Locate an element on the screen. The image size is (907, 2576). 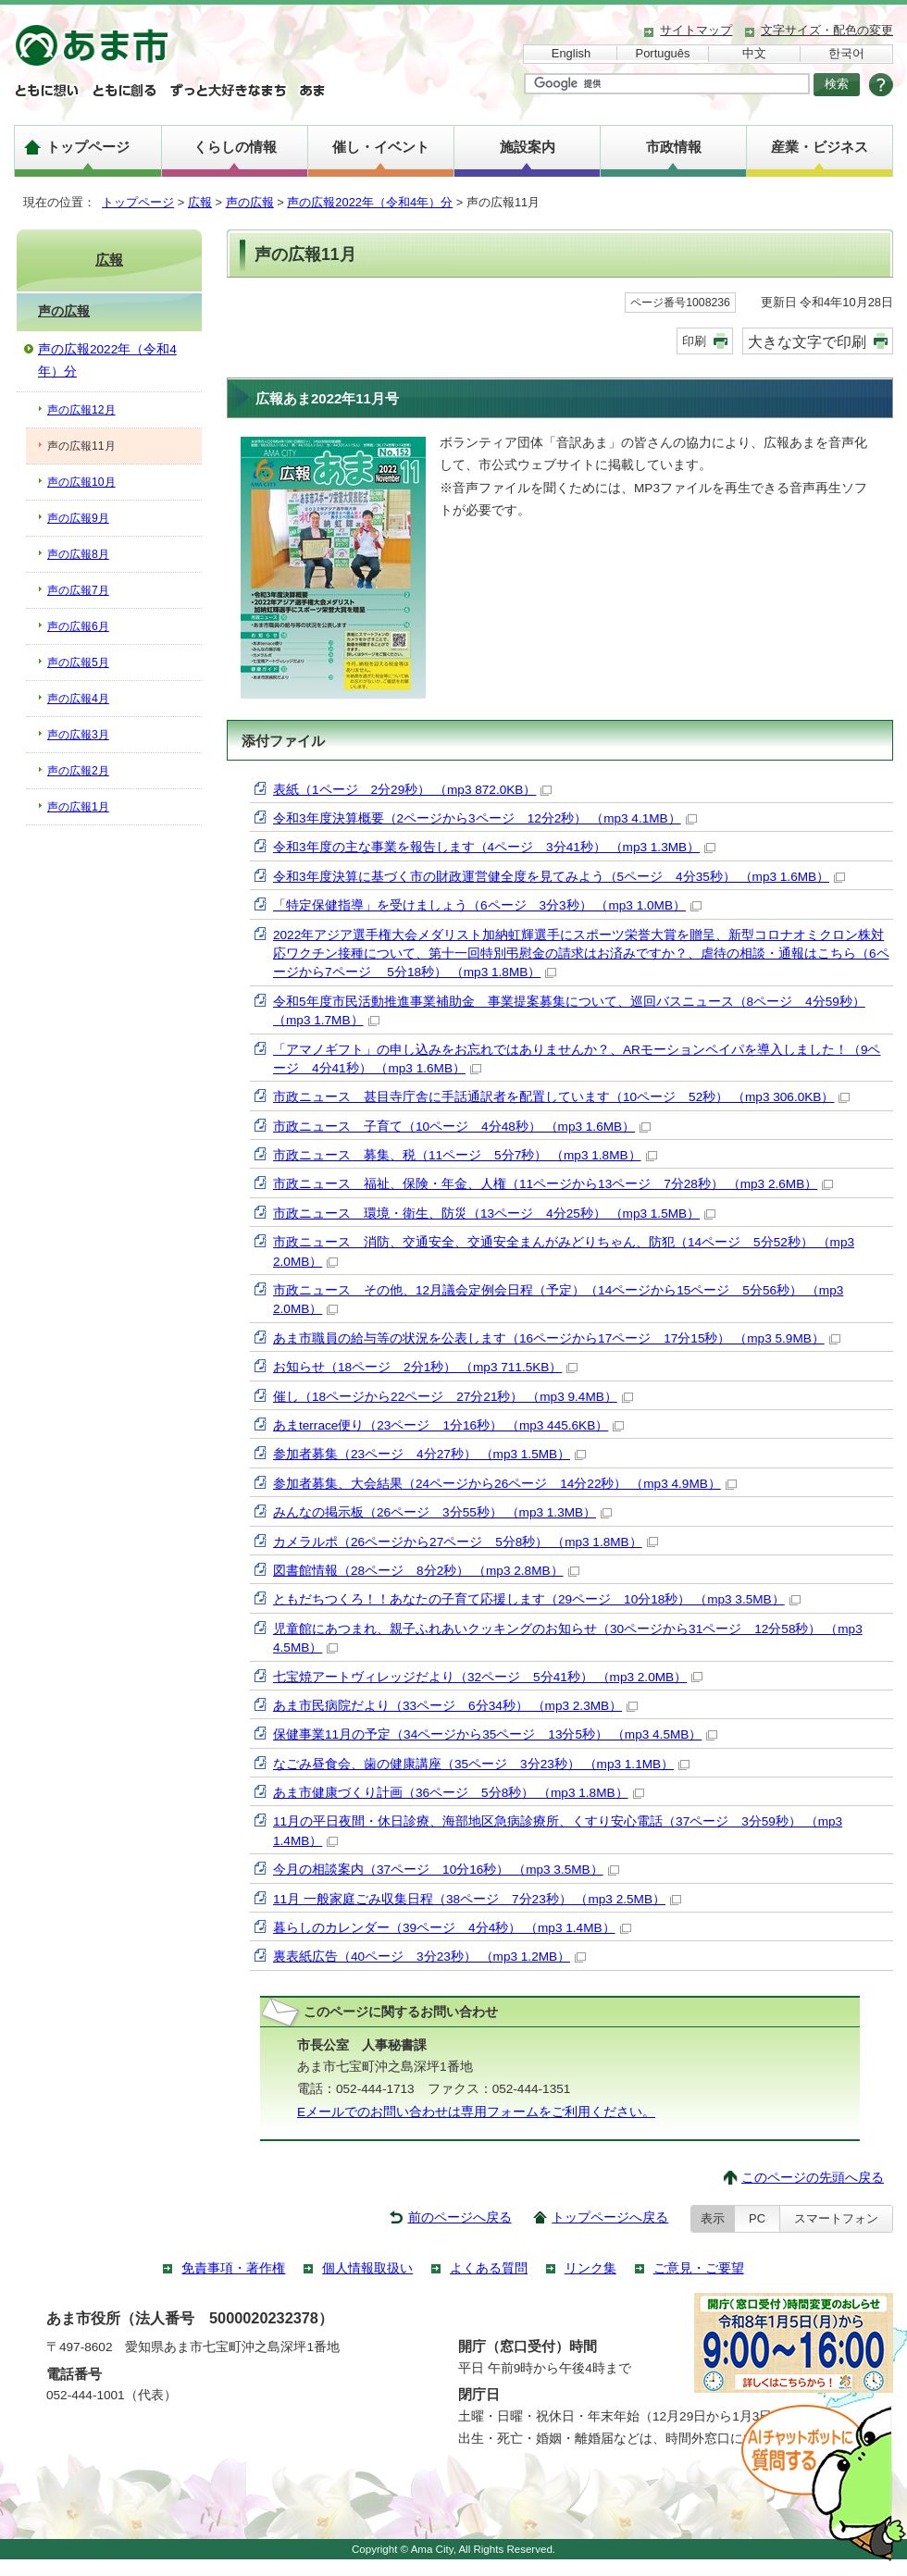
このページの先頭へ戻る is located at coordinates (812, 2178).